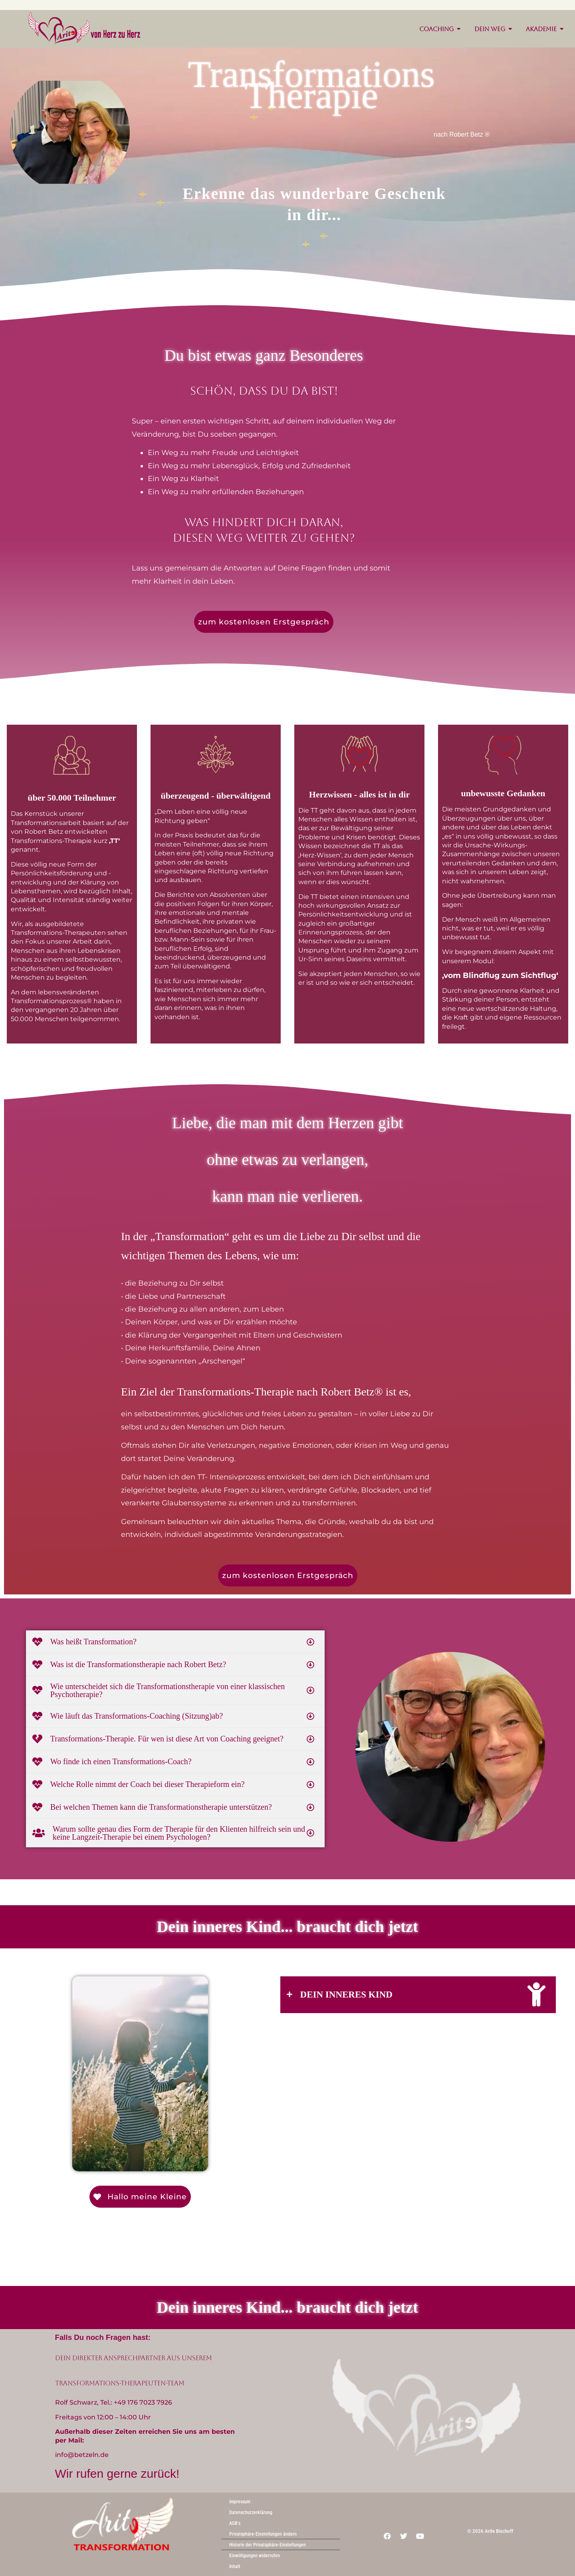  What do you see at coordinates (267, 2545) in the screenshot?
I see `Historie der Privatsphäre-Einstellungen [button]` at bounding box center [267, 2545].